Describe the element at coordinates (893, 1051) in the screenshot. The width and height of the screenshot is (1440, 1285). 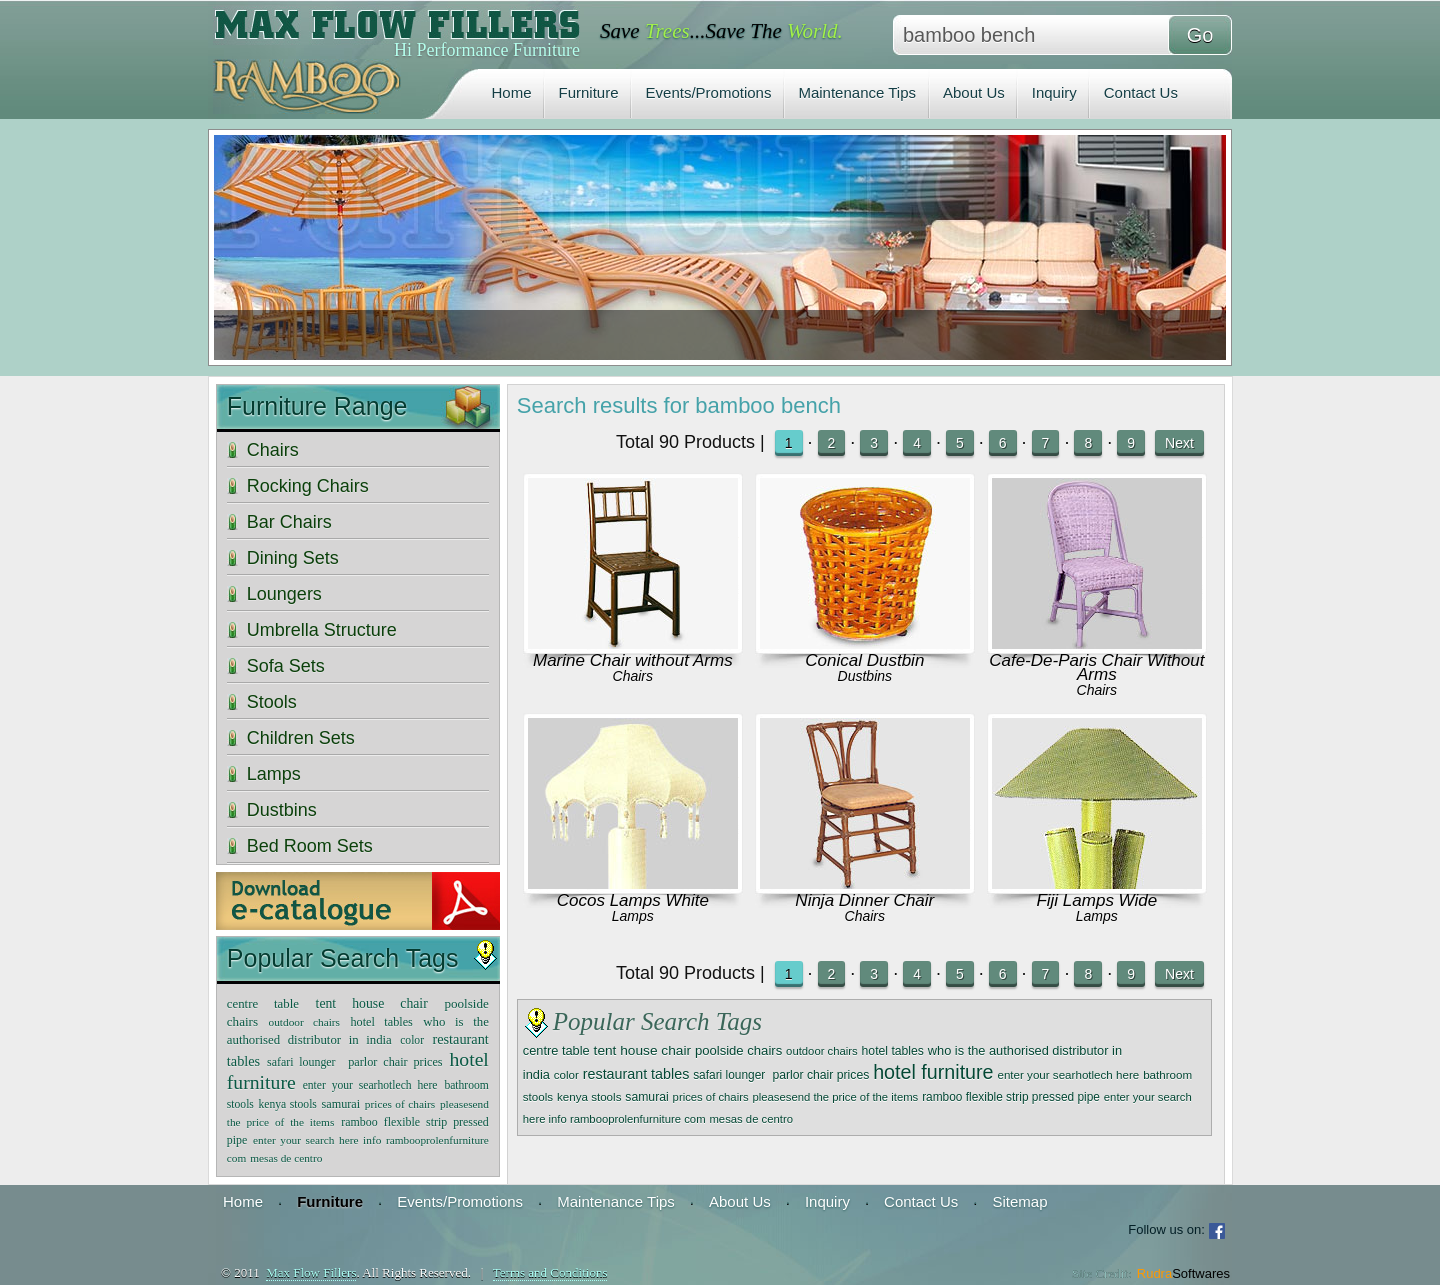
I see `hotel tables` at that location.